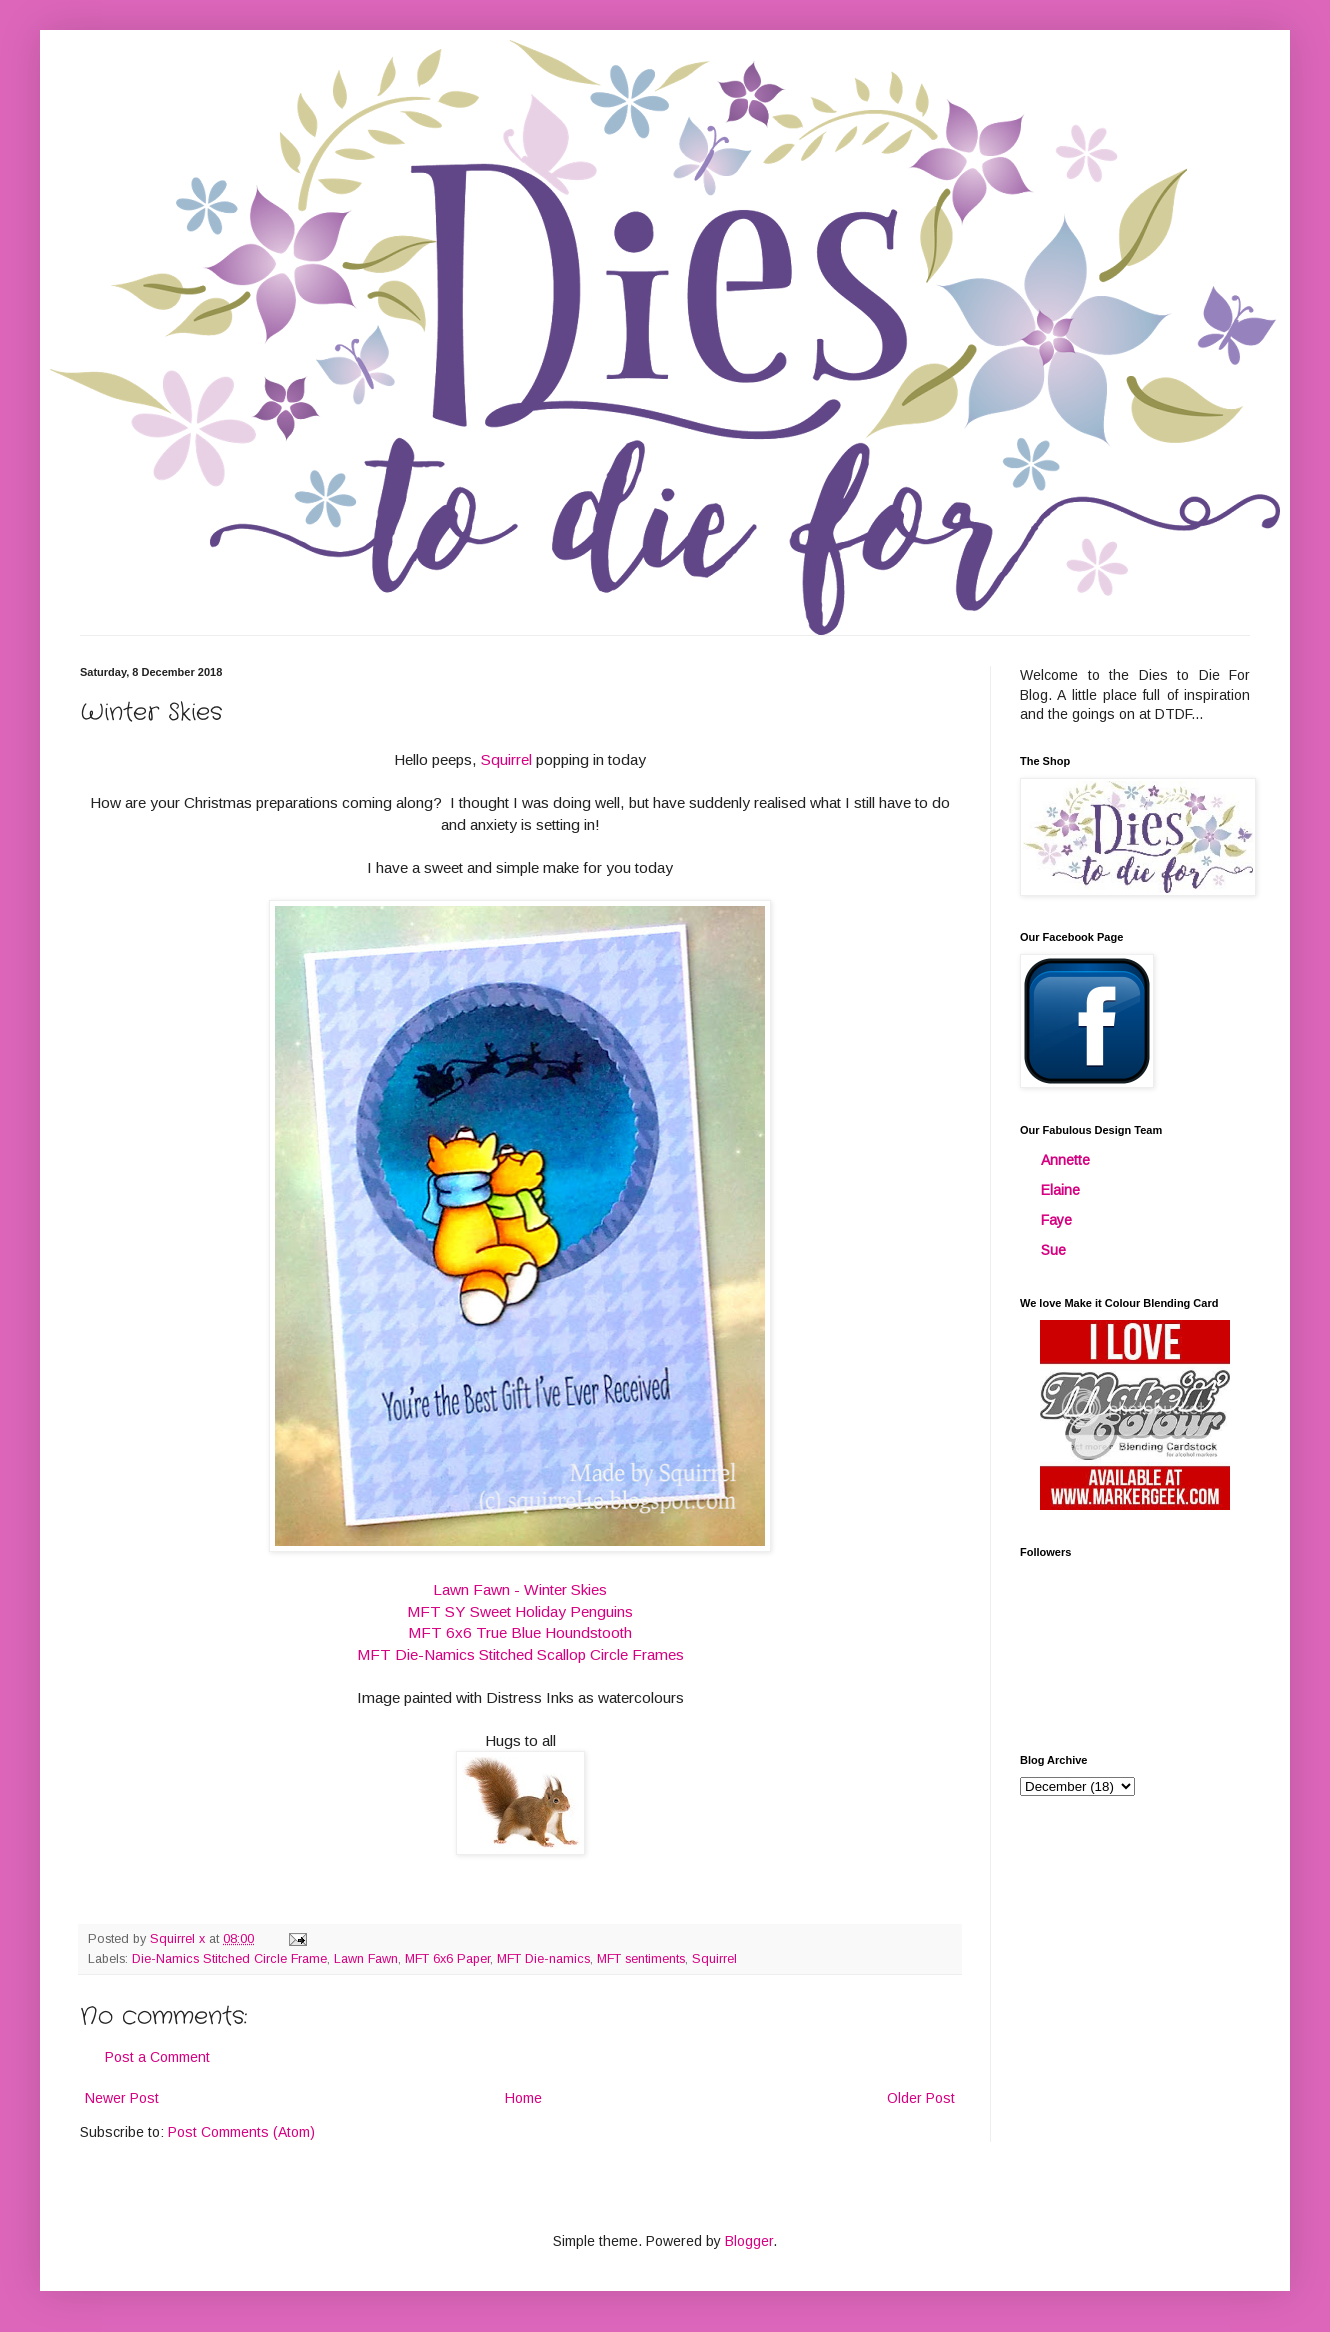 Image resolution: width=1330 pixels, height=2332 pixels. I want to click on MFT sentiments, so click(641, 1959).